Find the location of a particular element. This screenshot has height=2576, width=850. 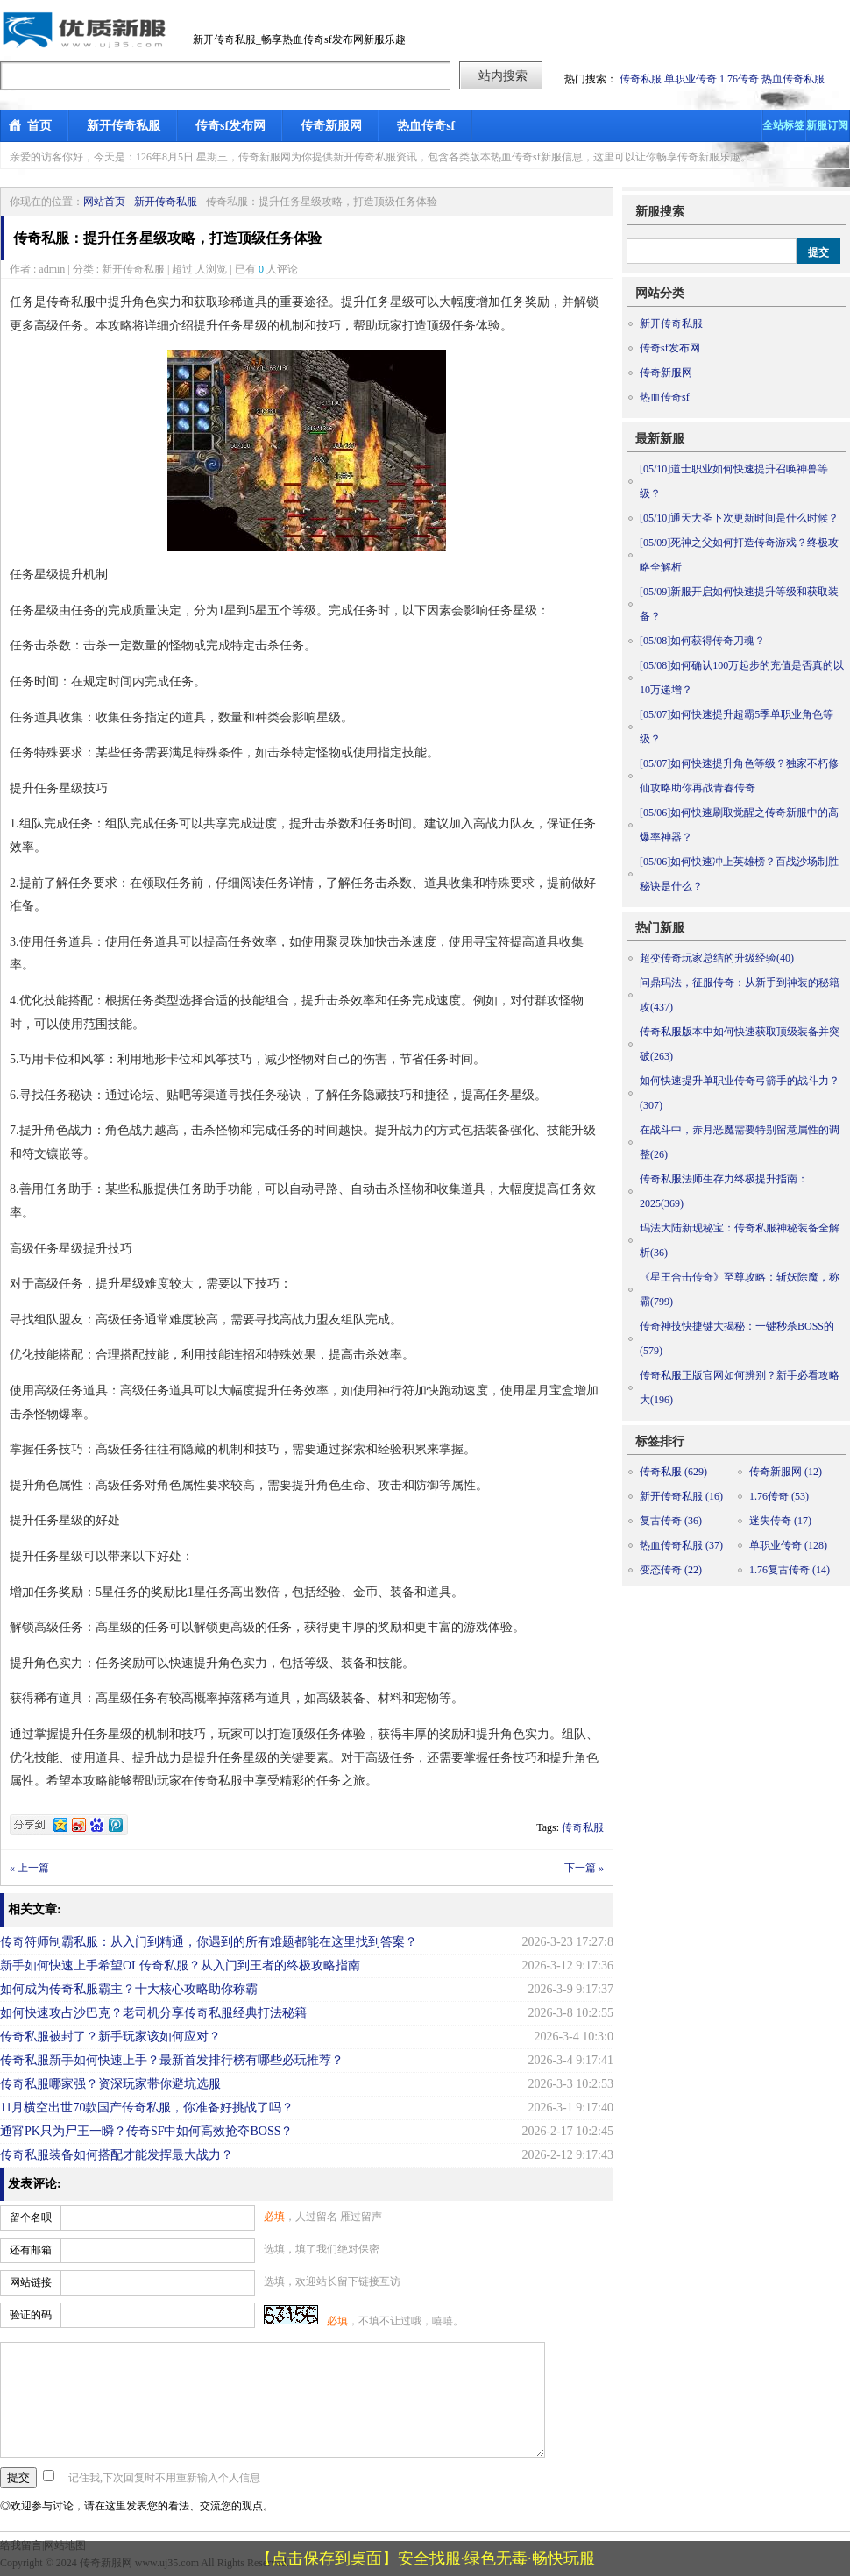

如何快速攻占沙巴克？老司机分享传奇私服经典打法秘籍 is located at coordinates (153, 2012).